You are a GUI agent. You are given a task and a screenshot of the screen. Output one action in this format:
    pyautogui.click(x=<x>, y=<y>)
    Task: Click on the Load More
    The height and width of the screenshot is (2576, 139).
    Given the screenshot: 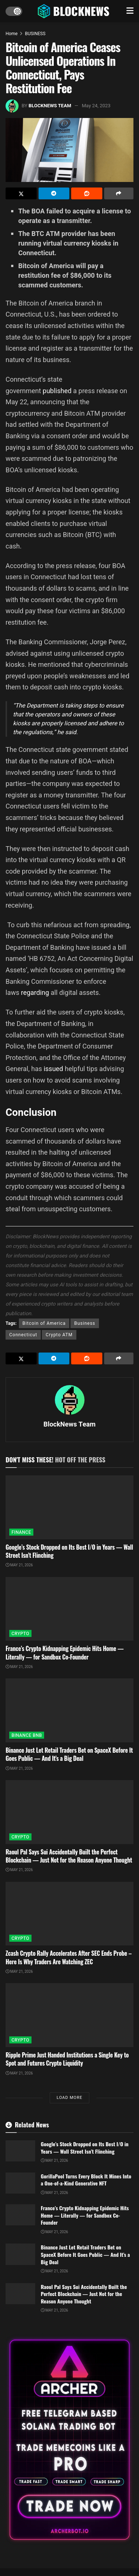 What is the action you would take?
    pyautogui.click(x=69, y=2097)
    